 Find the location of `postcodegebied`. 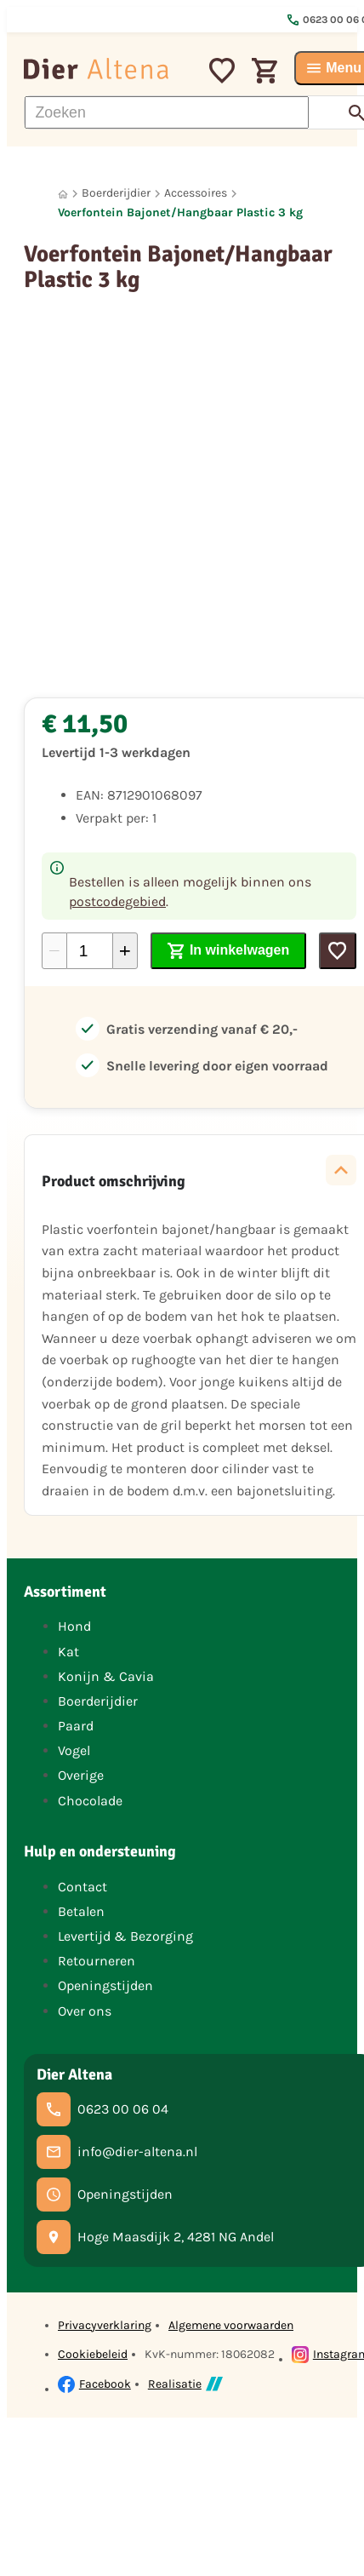

postcodegebied is located at coordinates (117, 901).